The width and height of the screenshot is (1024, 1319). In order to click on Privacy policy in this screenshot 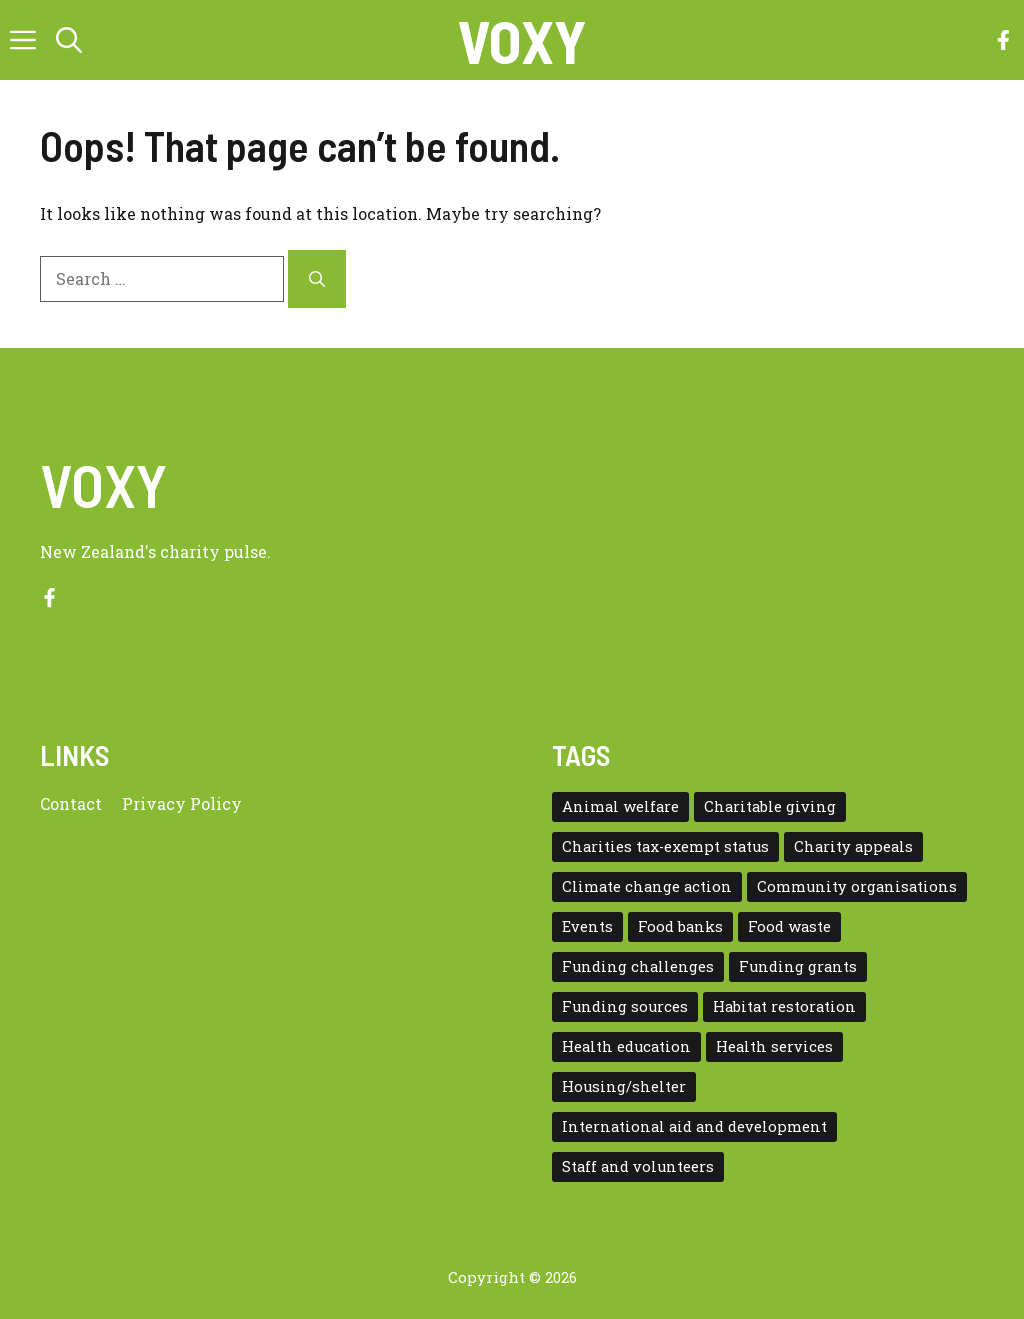, I will do `click(182, 803)`.